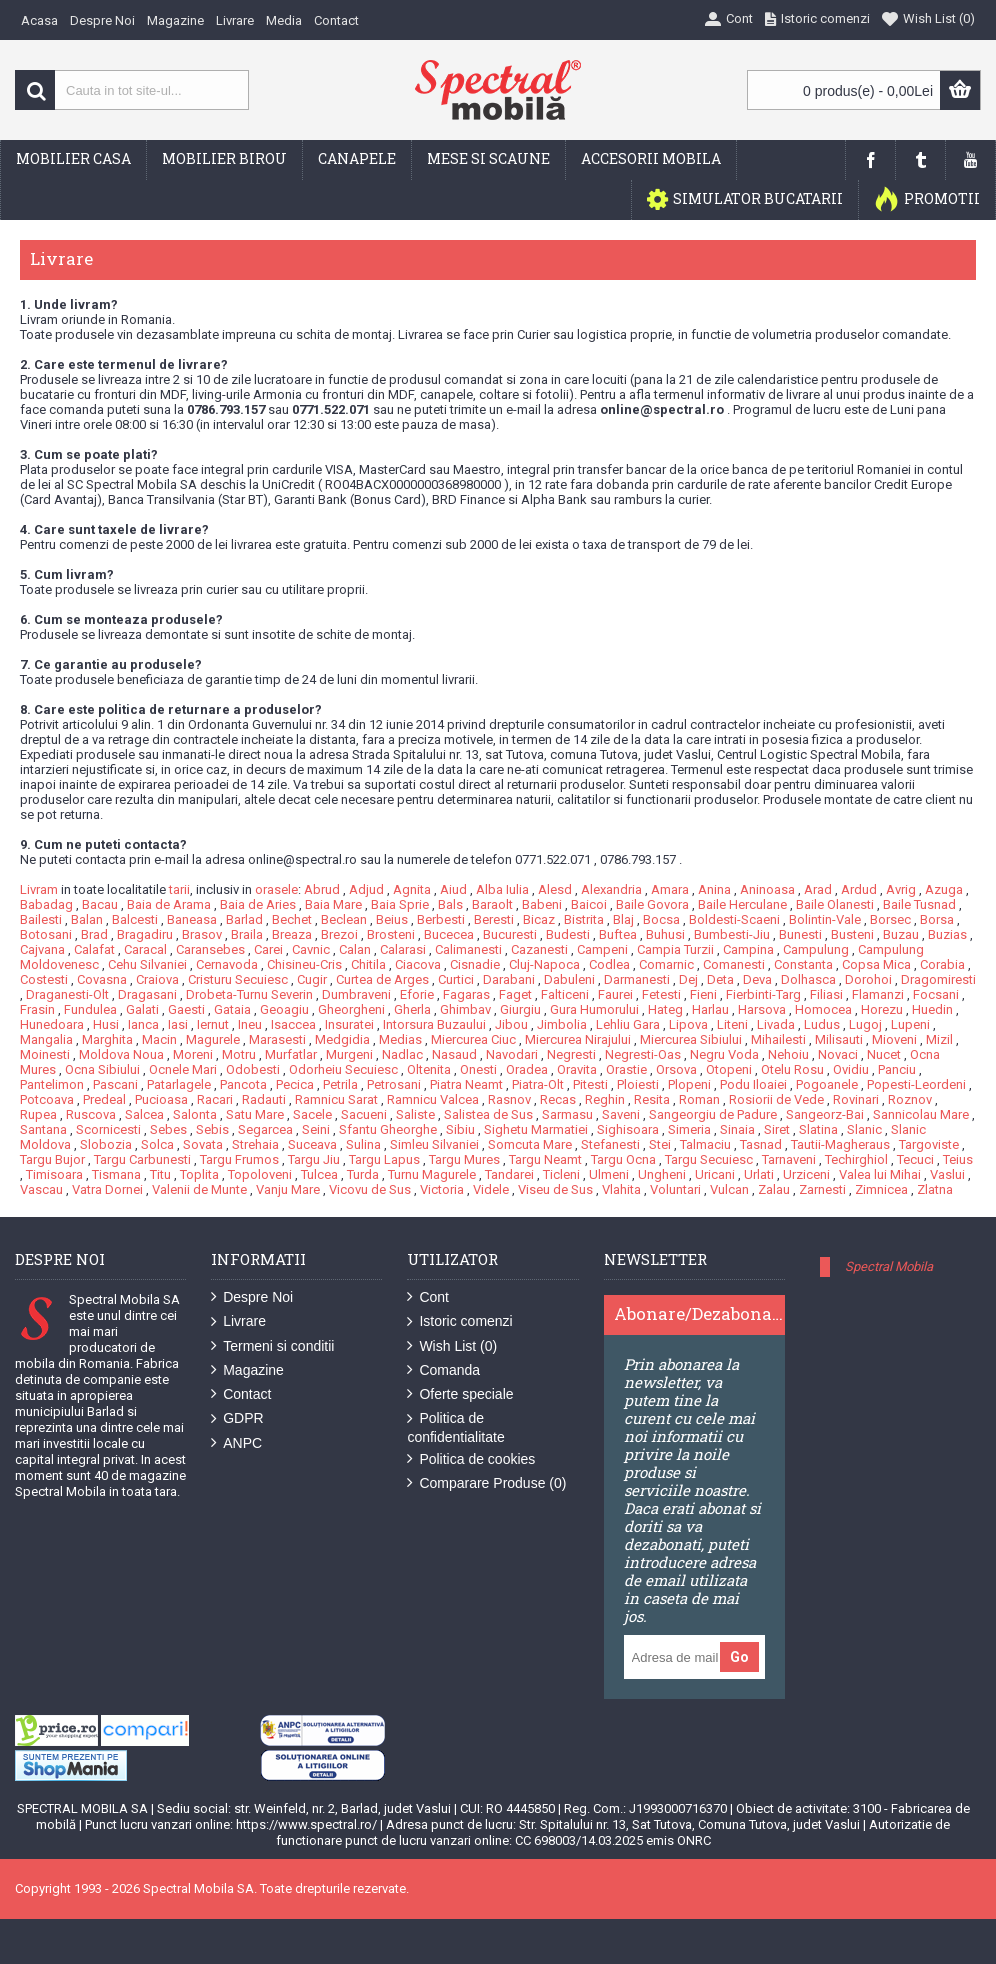  What do you see at coordinates (865, 1024) in the screenshot?
I see `Lugoj` at bounding box center [865, 1024].